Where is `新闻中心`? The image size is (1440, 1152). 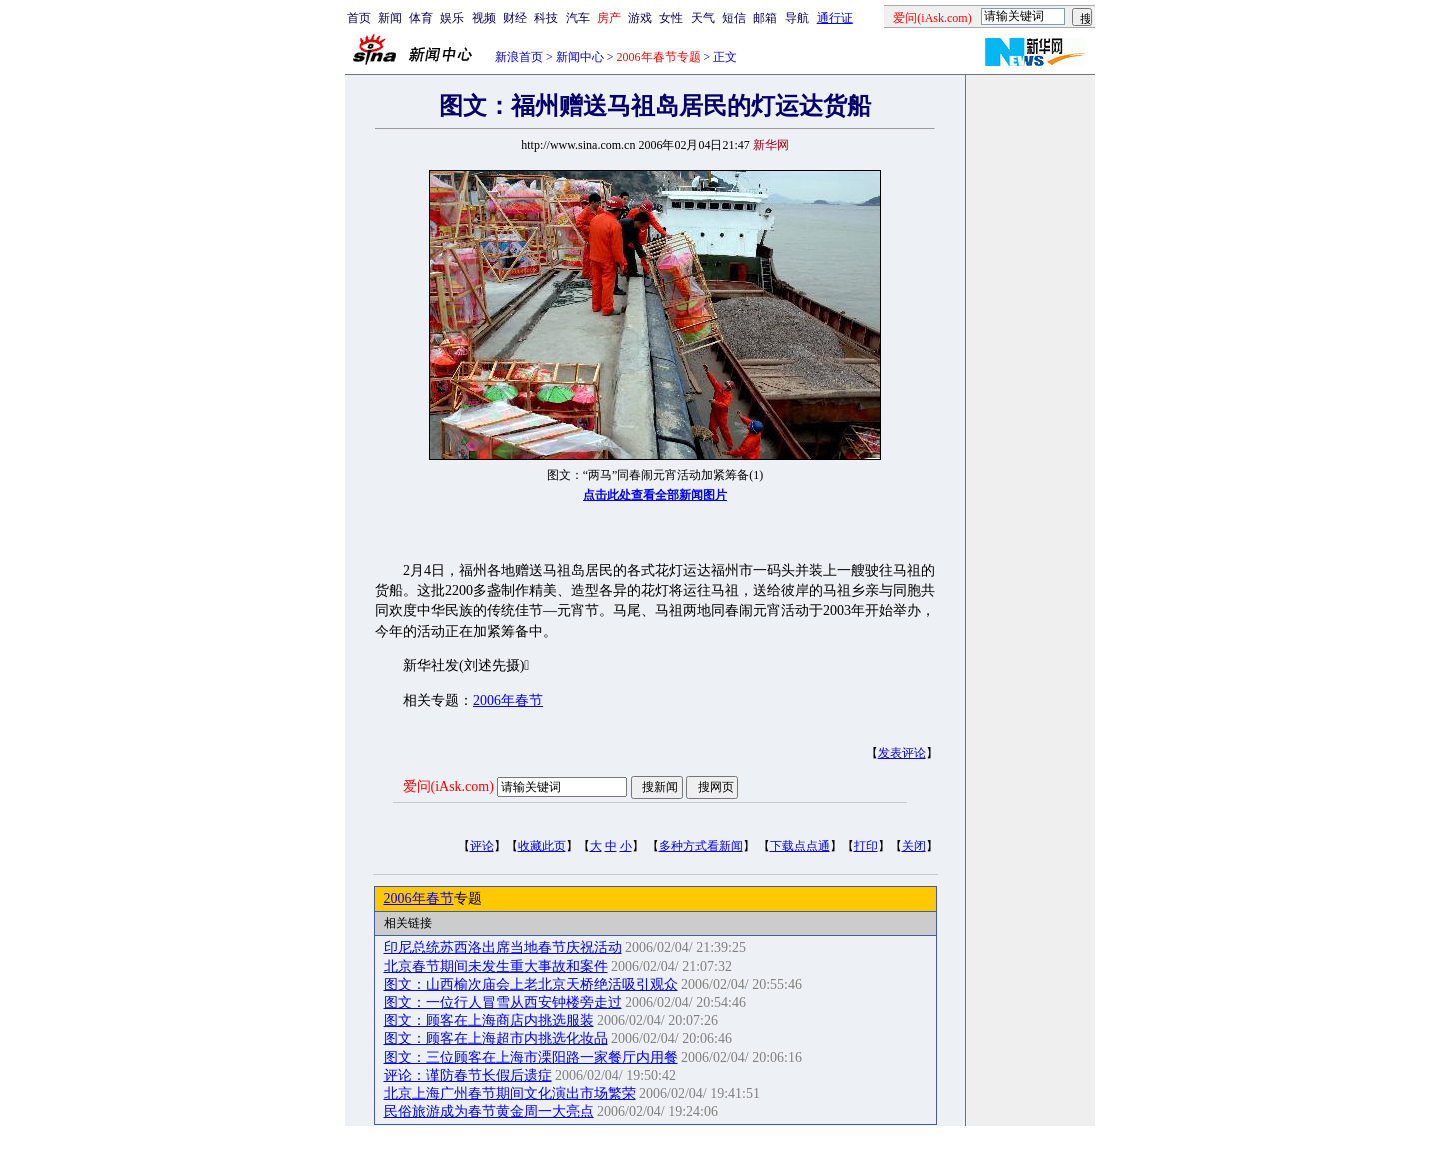 新闻中心 is located at coordinates (580, 57).